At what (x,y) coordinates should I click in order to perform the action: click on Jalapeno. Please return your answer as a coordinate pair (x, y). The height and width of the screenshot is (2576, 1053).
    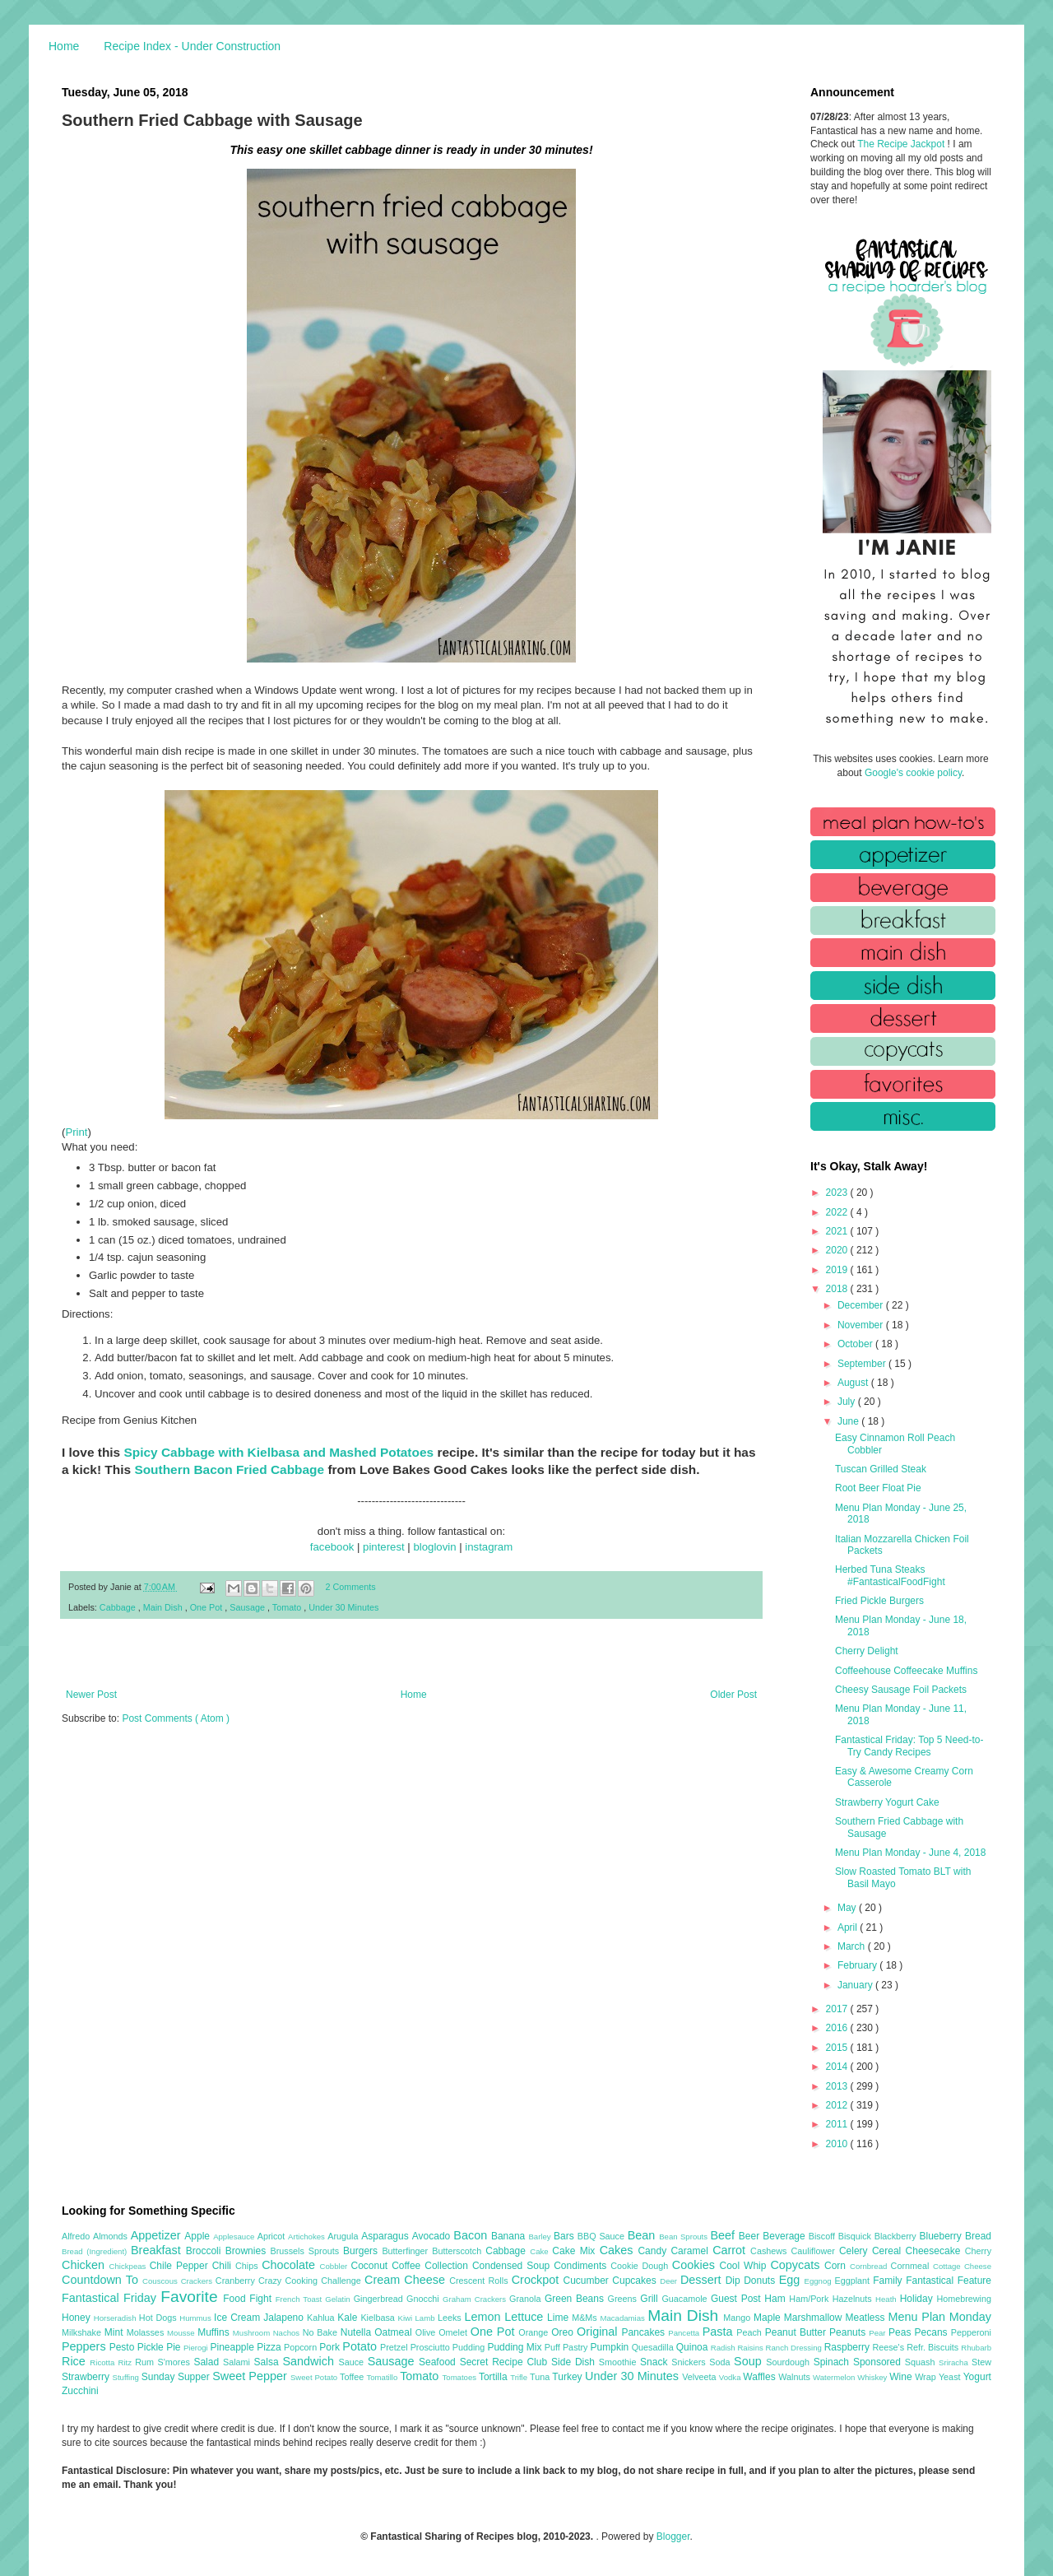
    Looking at the image, I should click on (285, 2317).